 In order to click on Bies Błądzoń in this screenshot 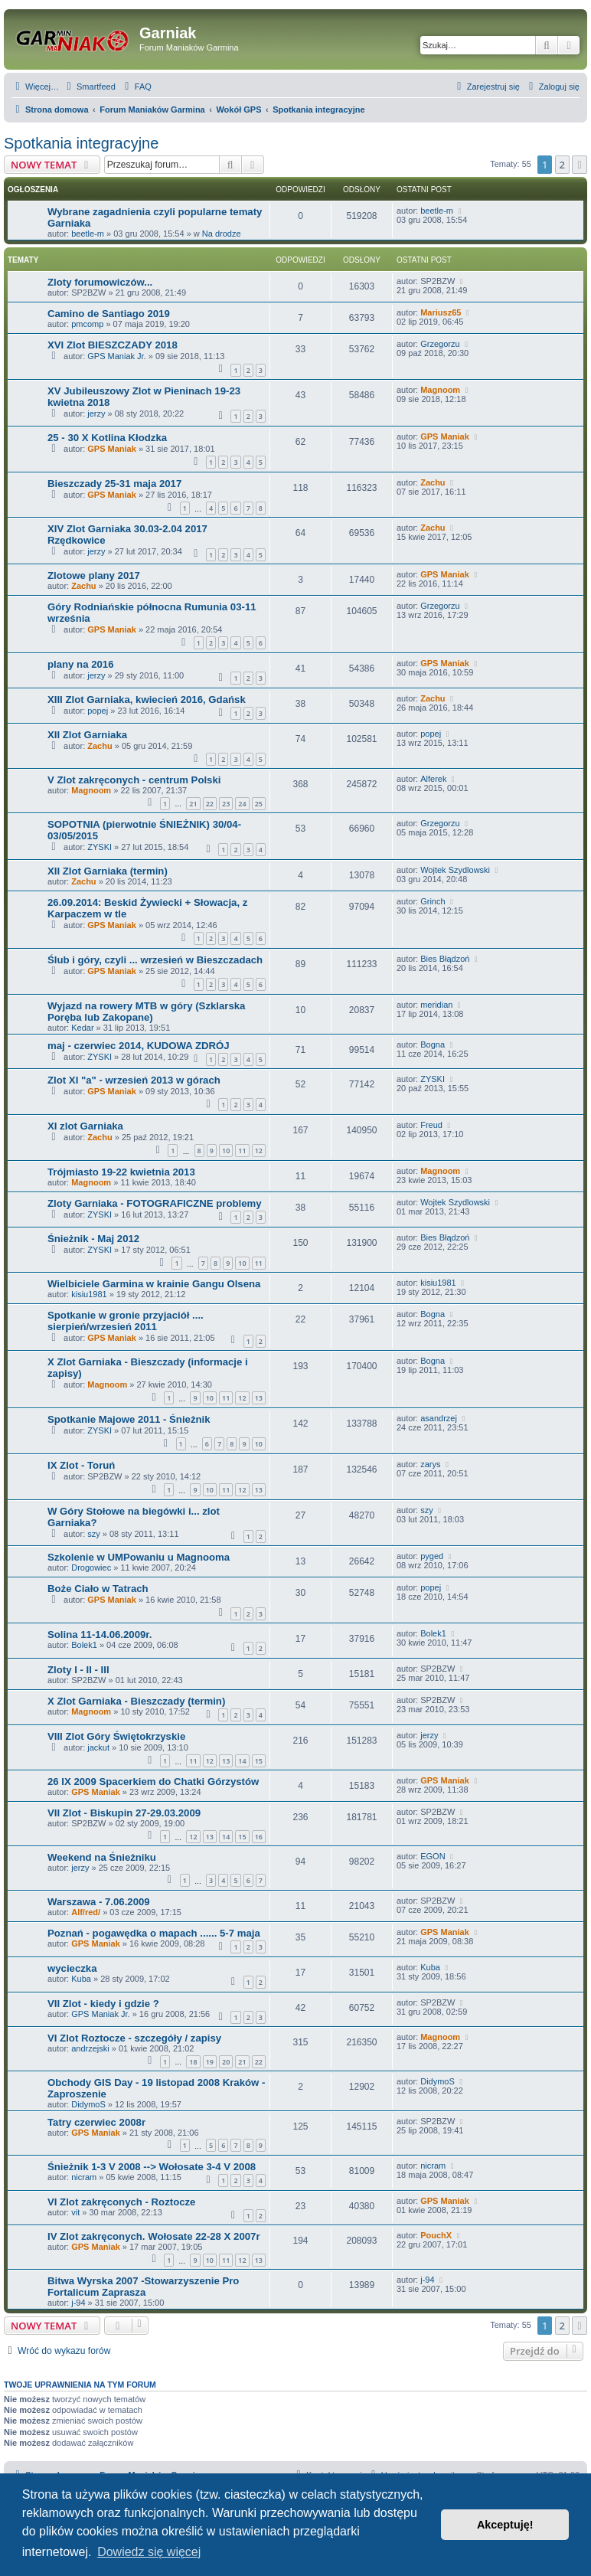, I will do `click(444, 958)`.